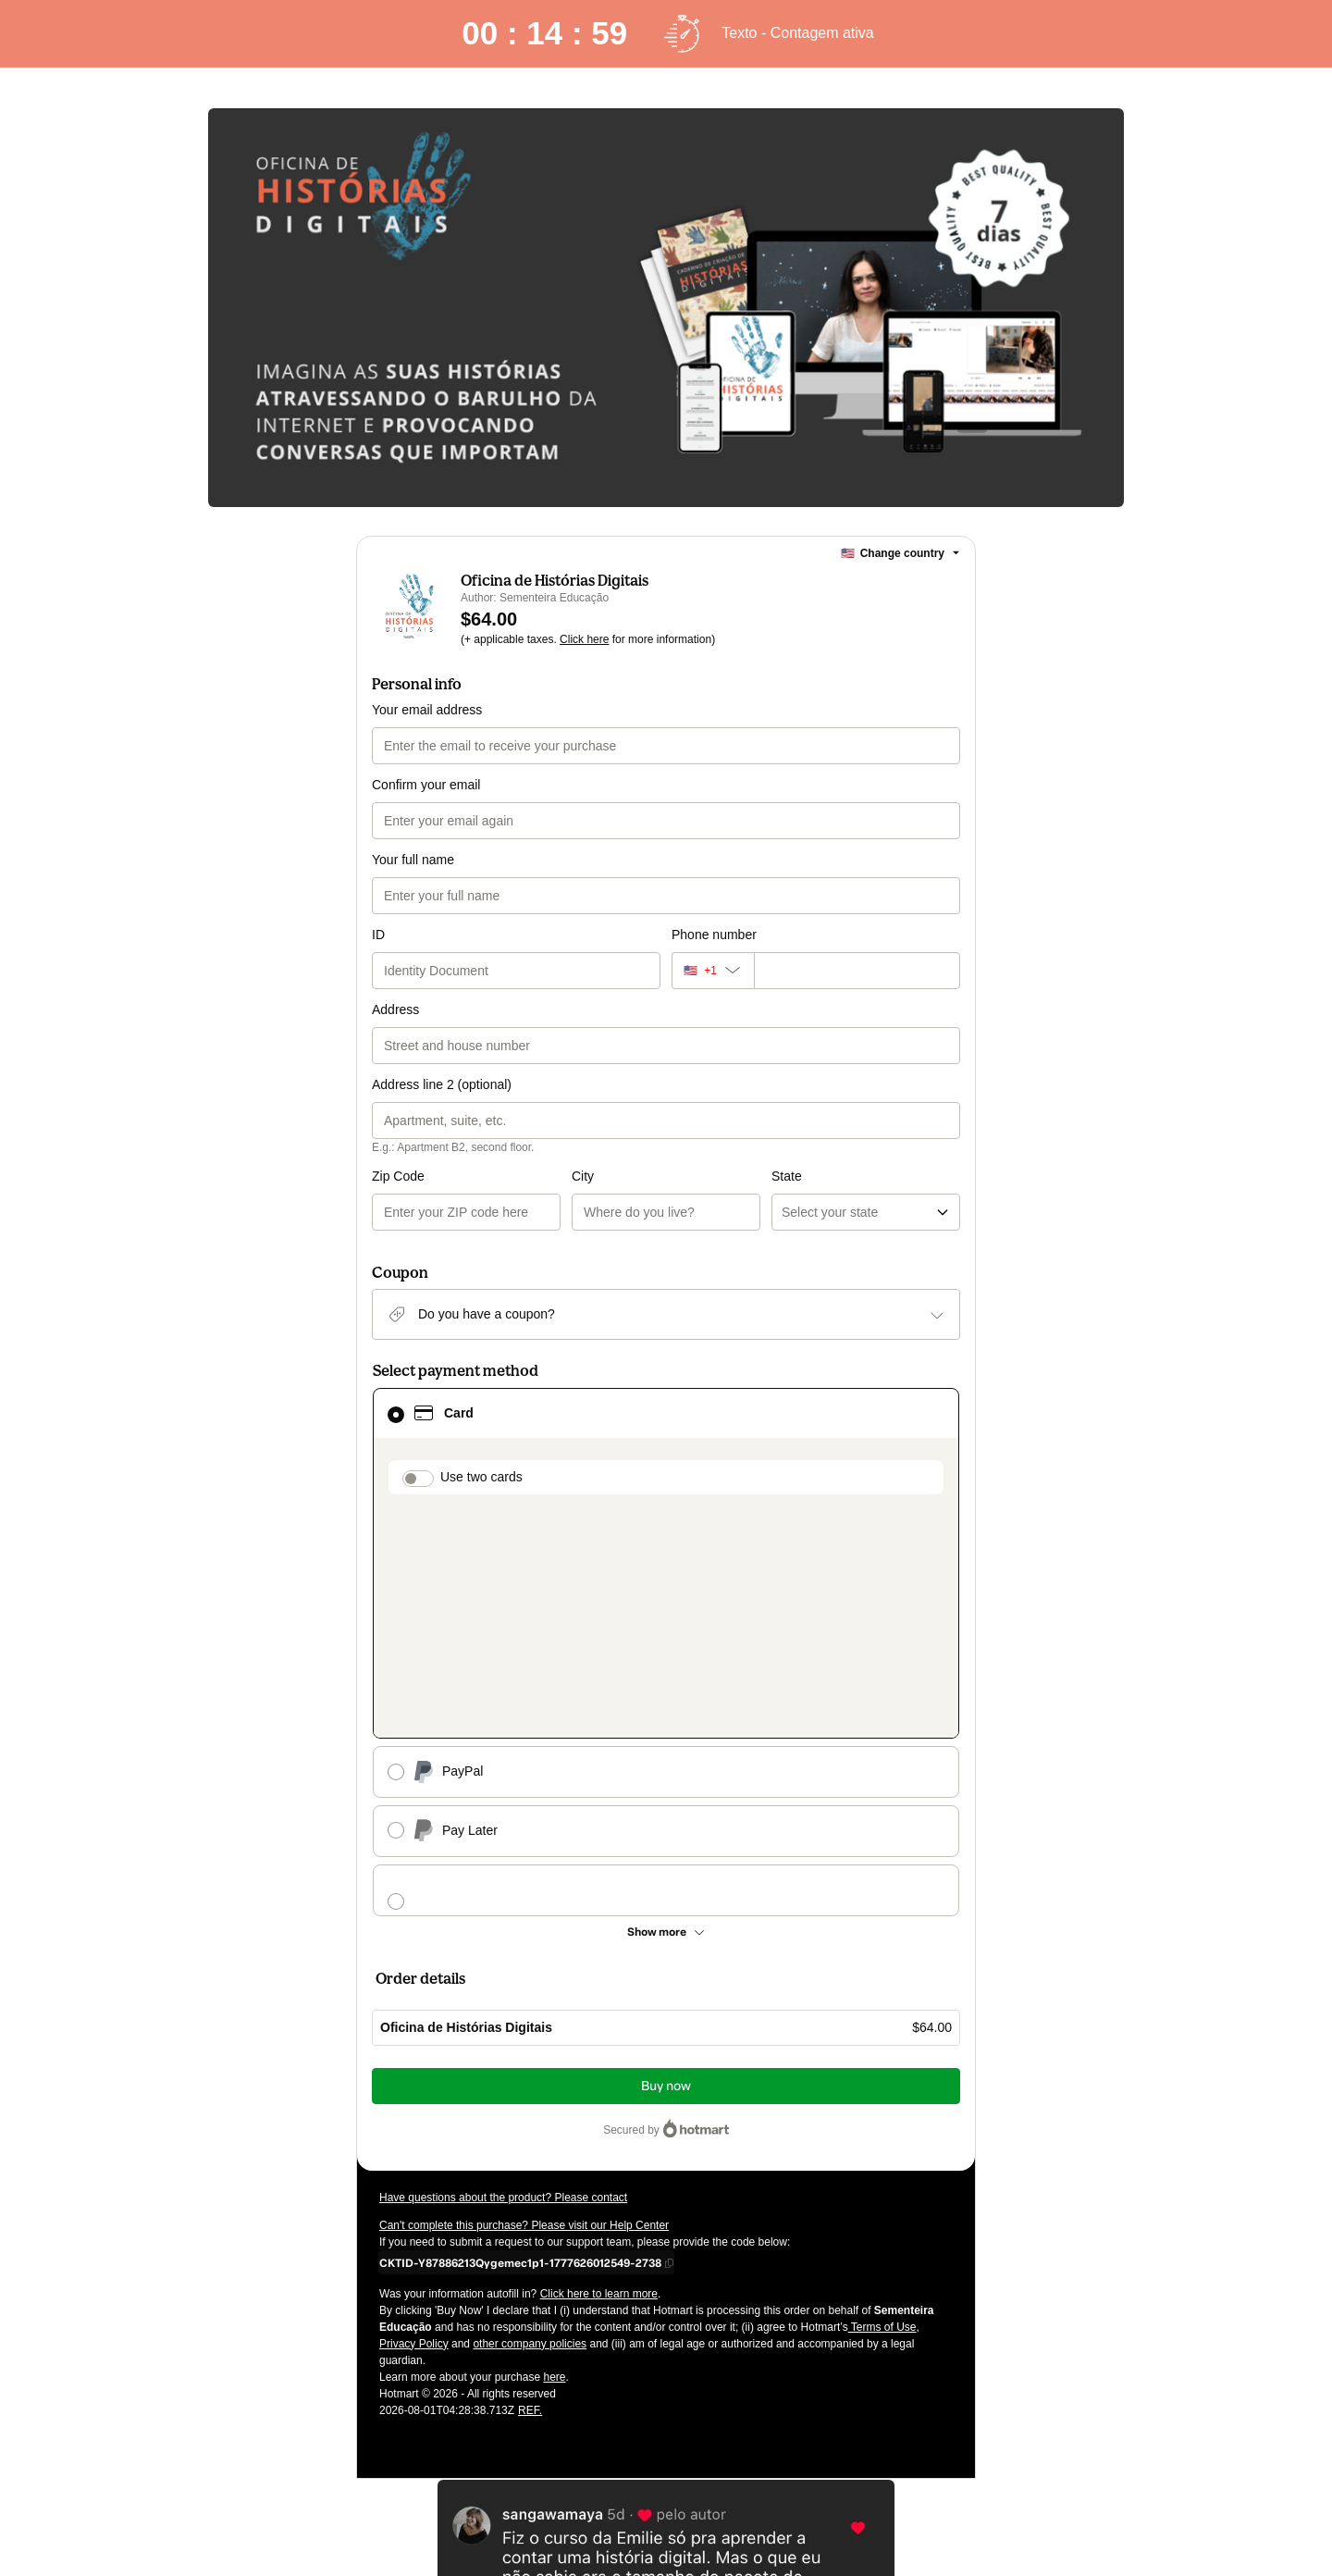  I want to click on [The area code currently selected is +[object Object], click to change], so click(713, 970).